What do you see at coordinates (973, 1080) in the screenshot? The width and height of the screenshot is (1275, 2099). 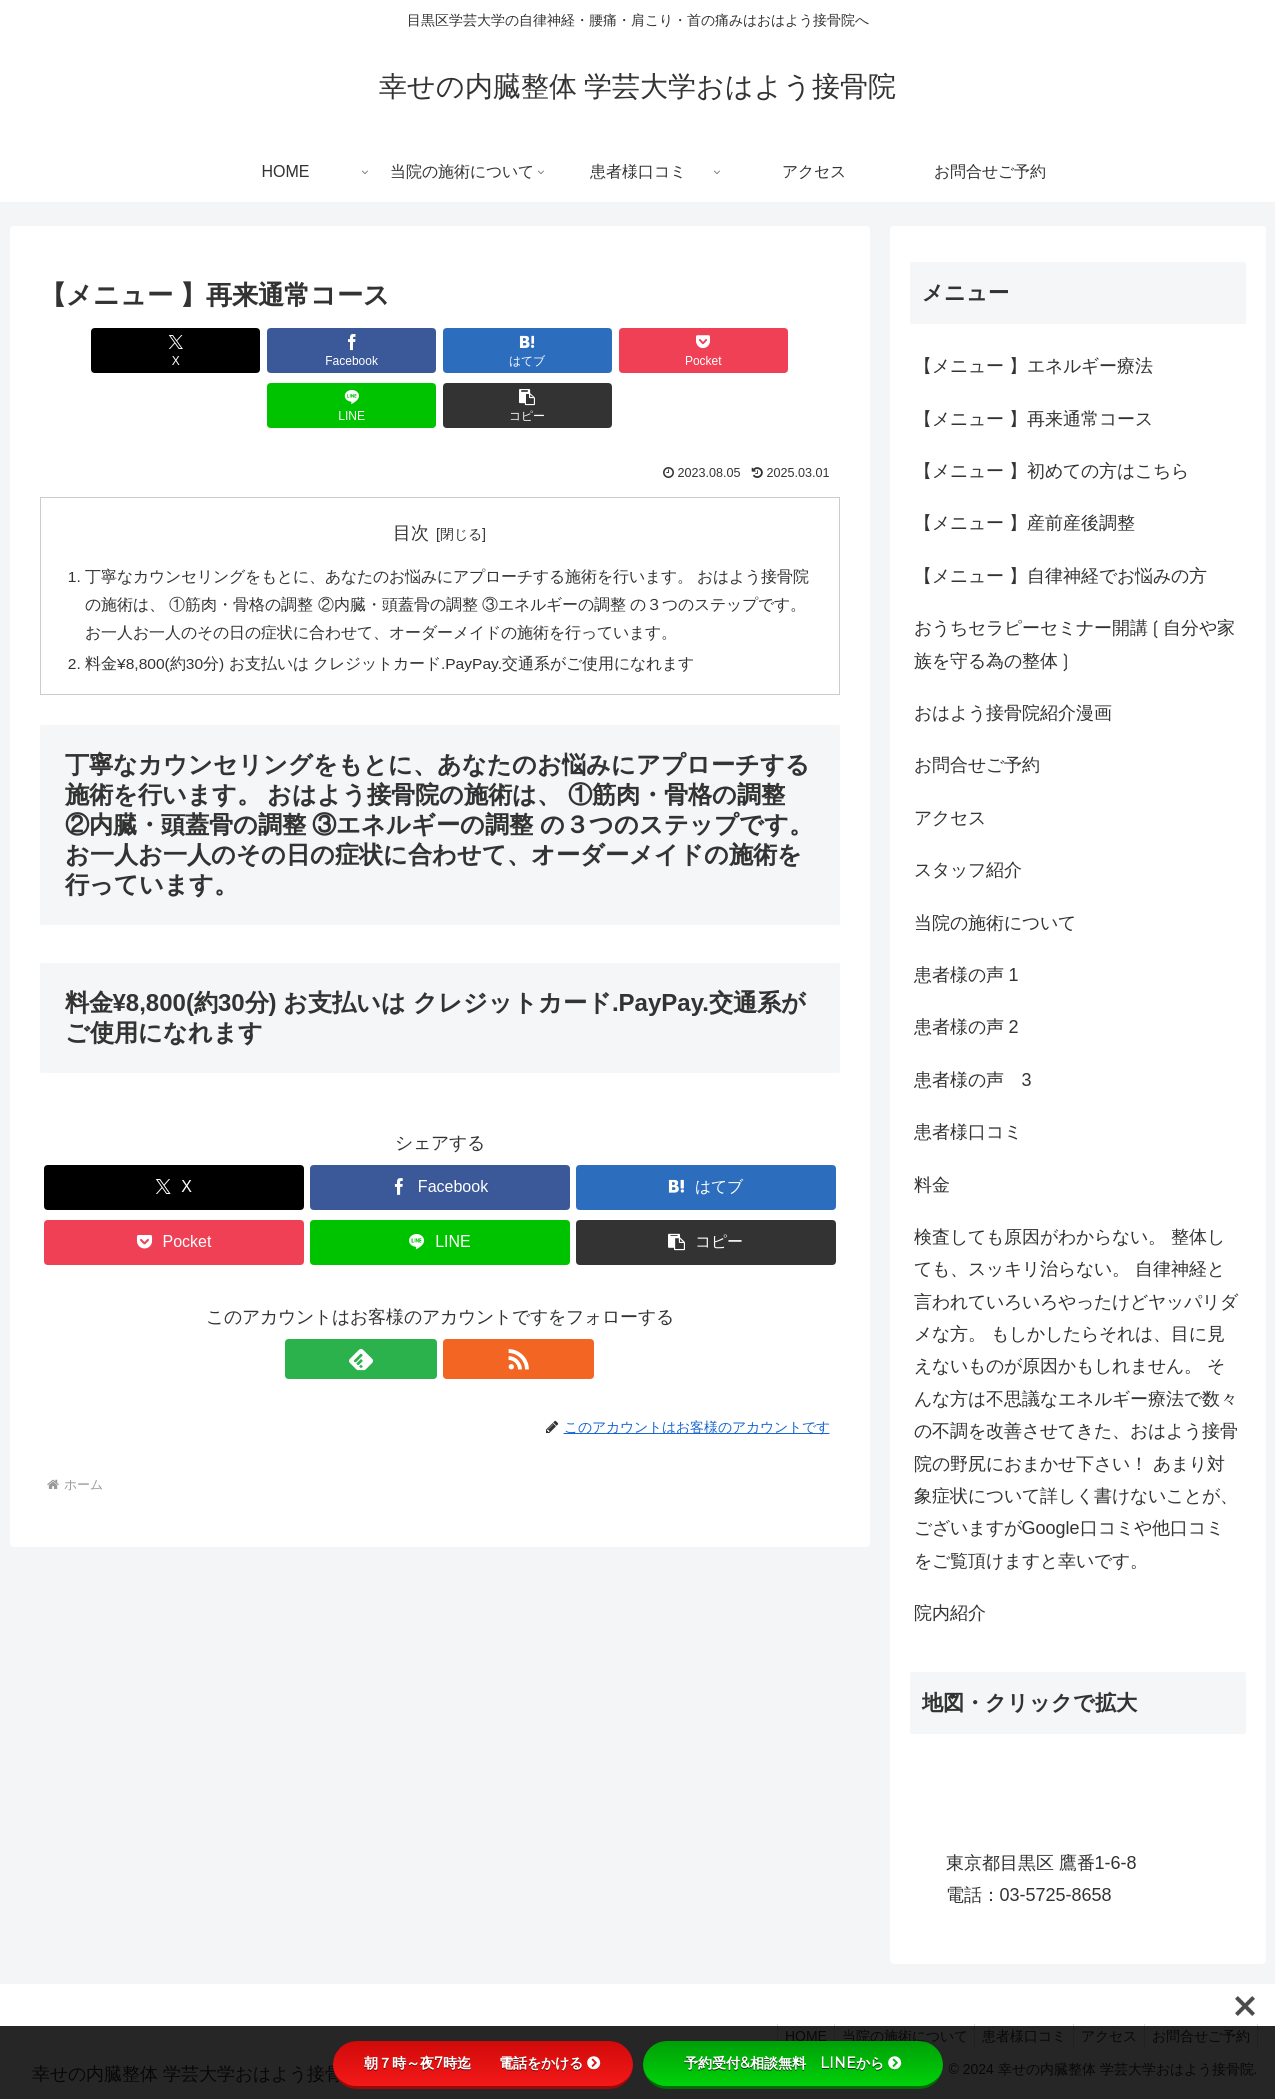 I see `患者様の声 3` at bounding box center [973, 1080].